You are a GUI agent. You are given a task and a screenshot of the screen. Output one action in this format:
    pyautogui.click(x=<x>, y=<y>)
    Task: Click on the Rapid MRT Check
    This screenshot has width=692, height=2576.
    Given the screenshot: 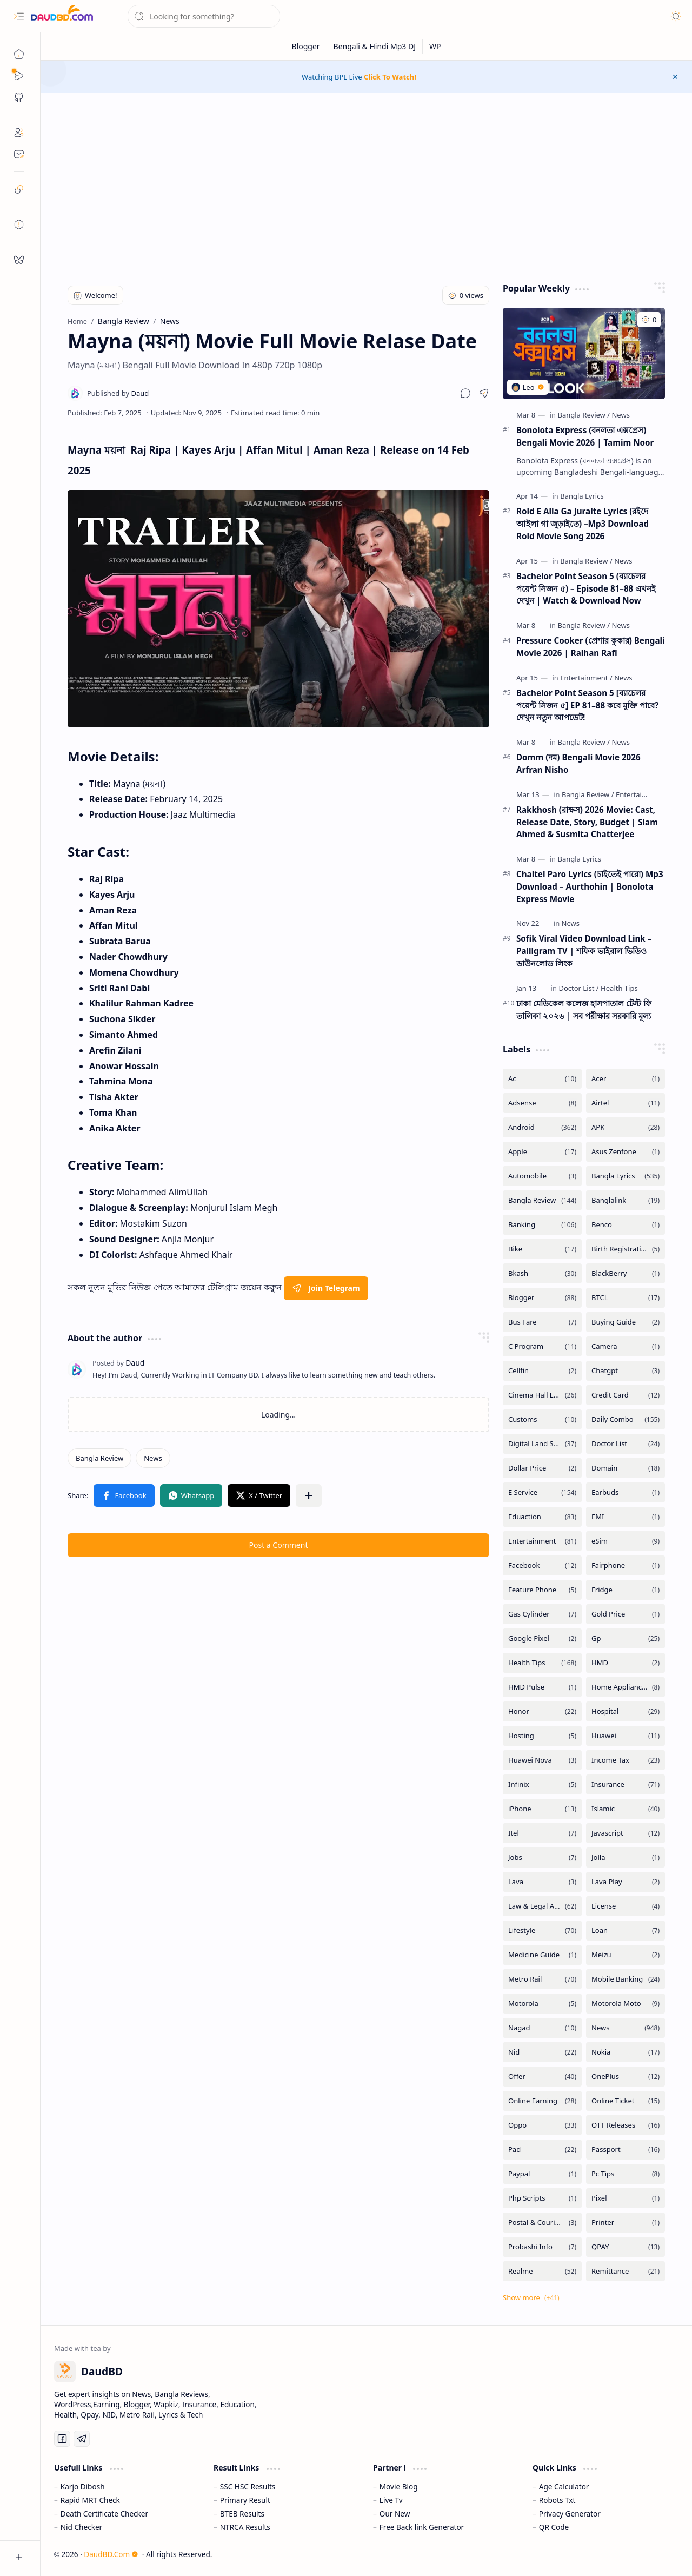 What is the action you would take?
    pyautogui.click(x=90, y=2500)
    